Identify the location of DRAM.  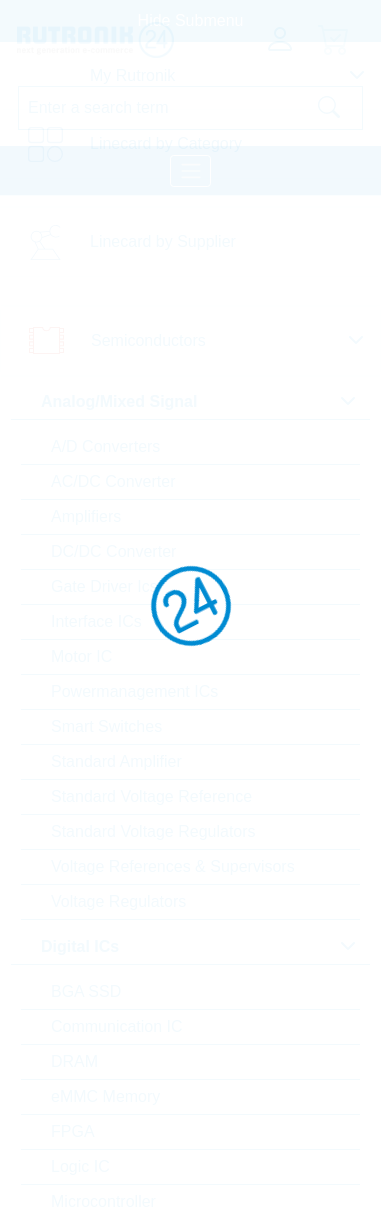
(74, 1061).